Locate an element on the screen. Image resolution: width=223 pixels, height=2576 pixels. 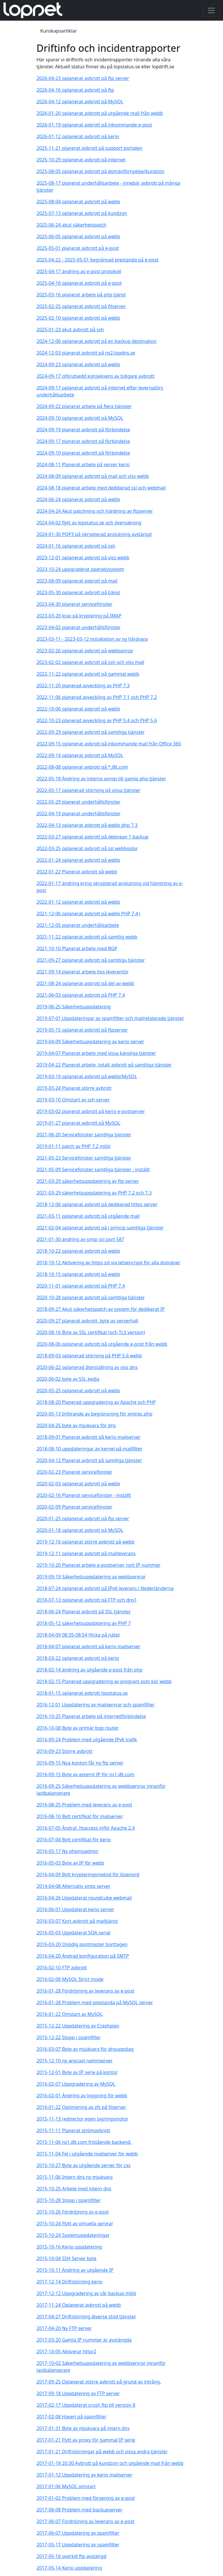
2024-12-03 planerat avbrott på ns2.lopdns.se is located at coordinates (86, 353).